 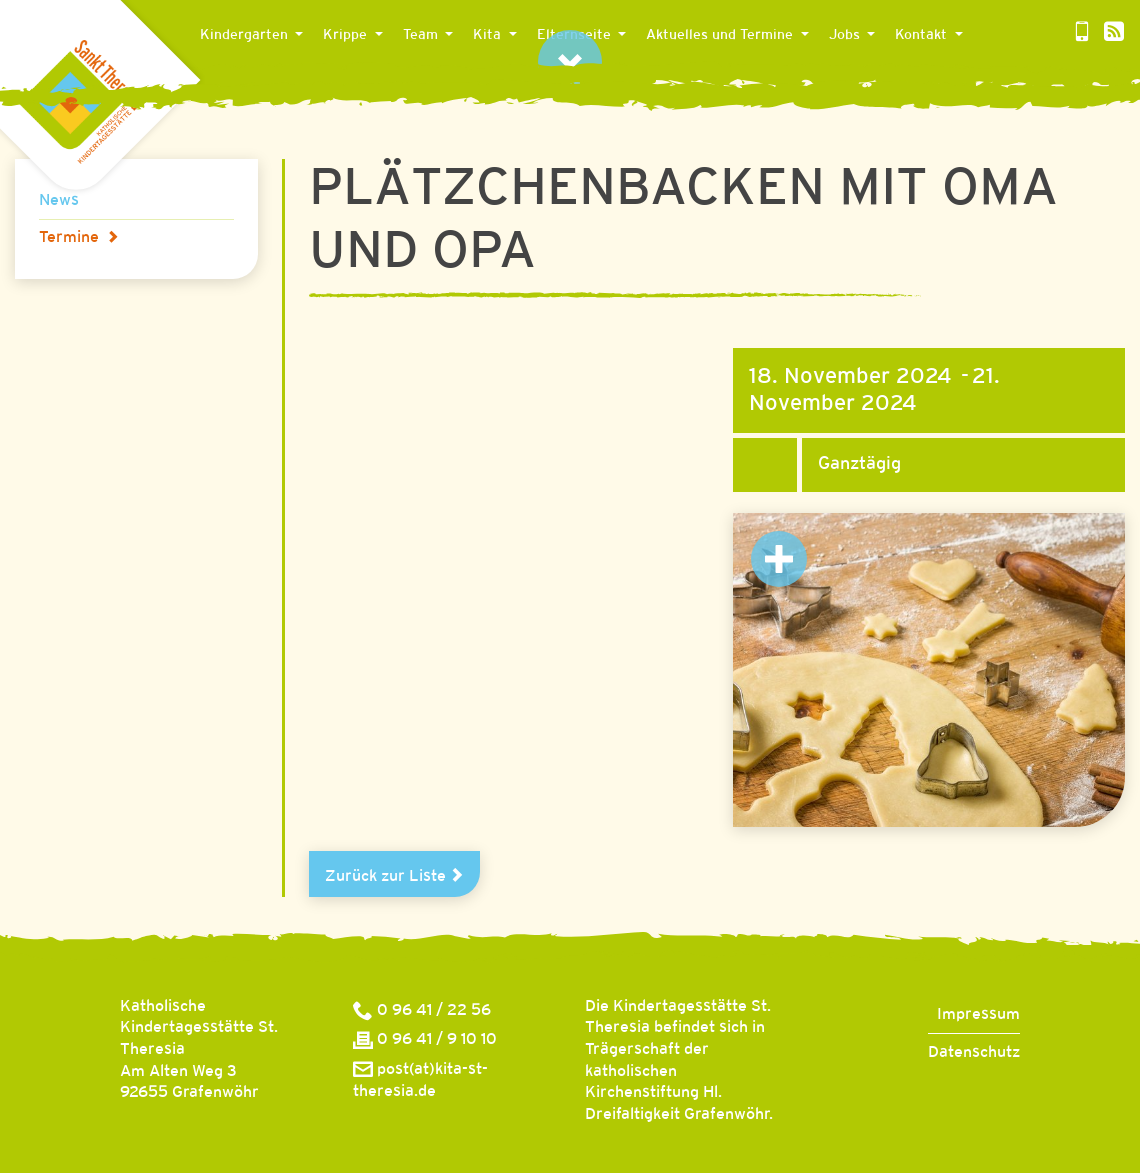 I want to click on Aktuelles und Termine [button], so click(x=721, y=35).